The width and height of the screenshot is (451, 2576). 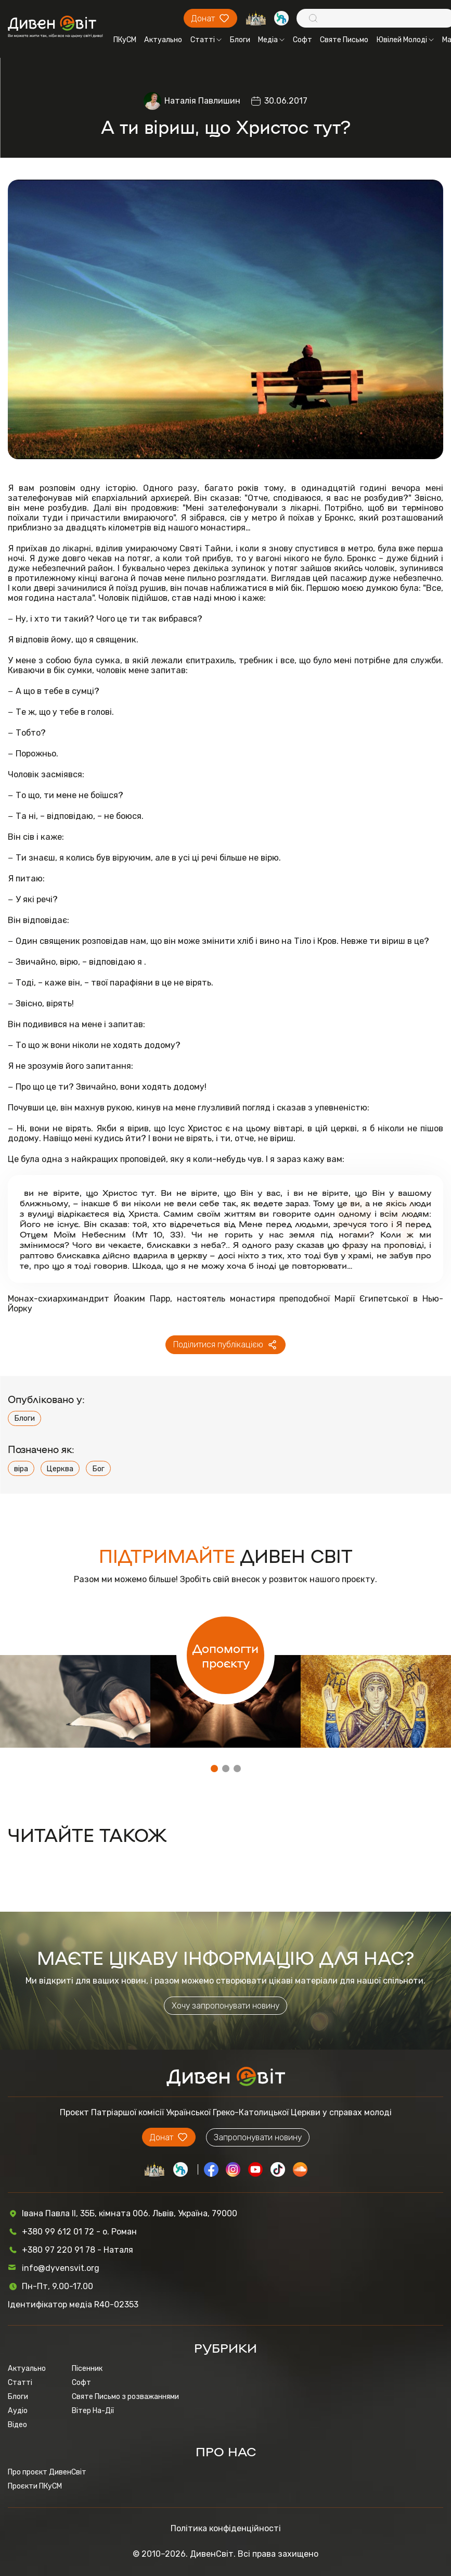 What do you see at coordinates (35, 2486) in the screenshot?
I see `Проєкти ПКуСМ` at bounding box center [35, 2486].